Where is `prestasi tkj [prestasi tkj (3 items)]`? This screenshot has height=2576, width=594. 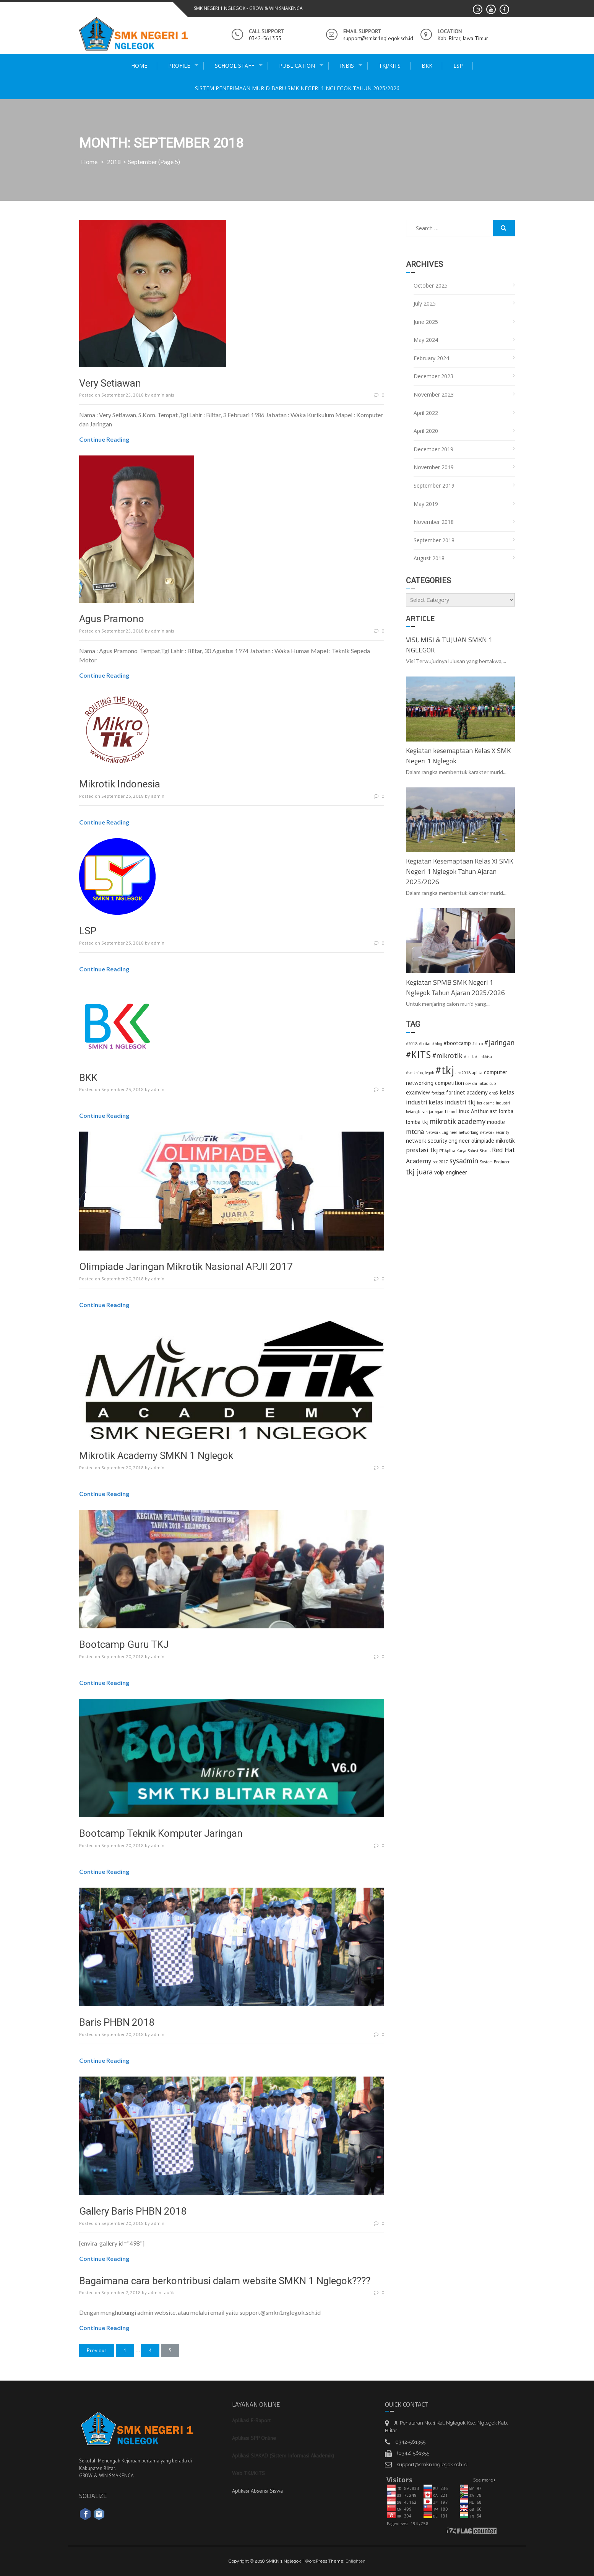
prestasi tkj [prestasi tkj (3 items)] is located at coordinates (422, 1149).